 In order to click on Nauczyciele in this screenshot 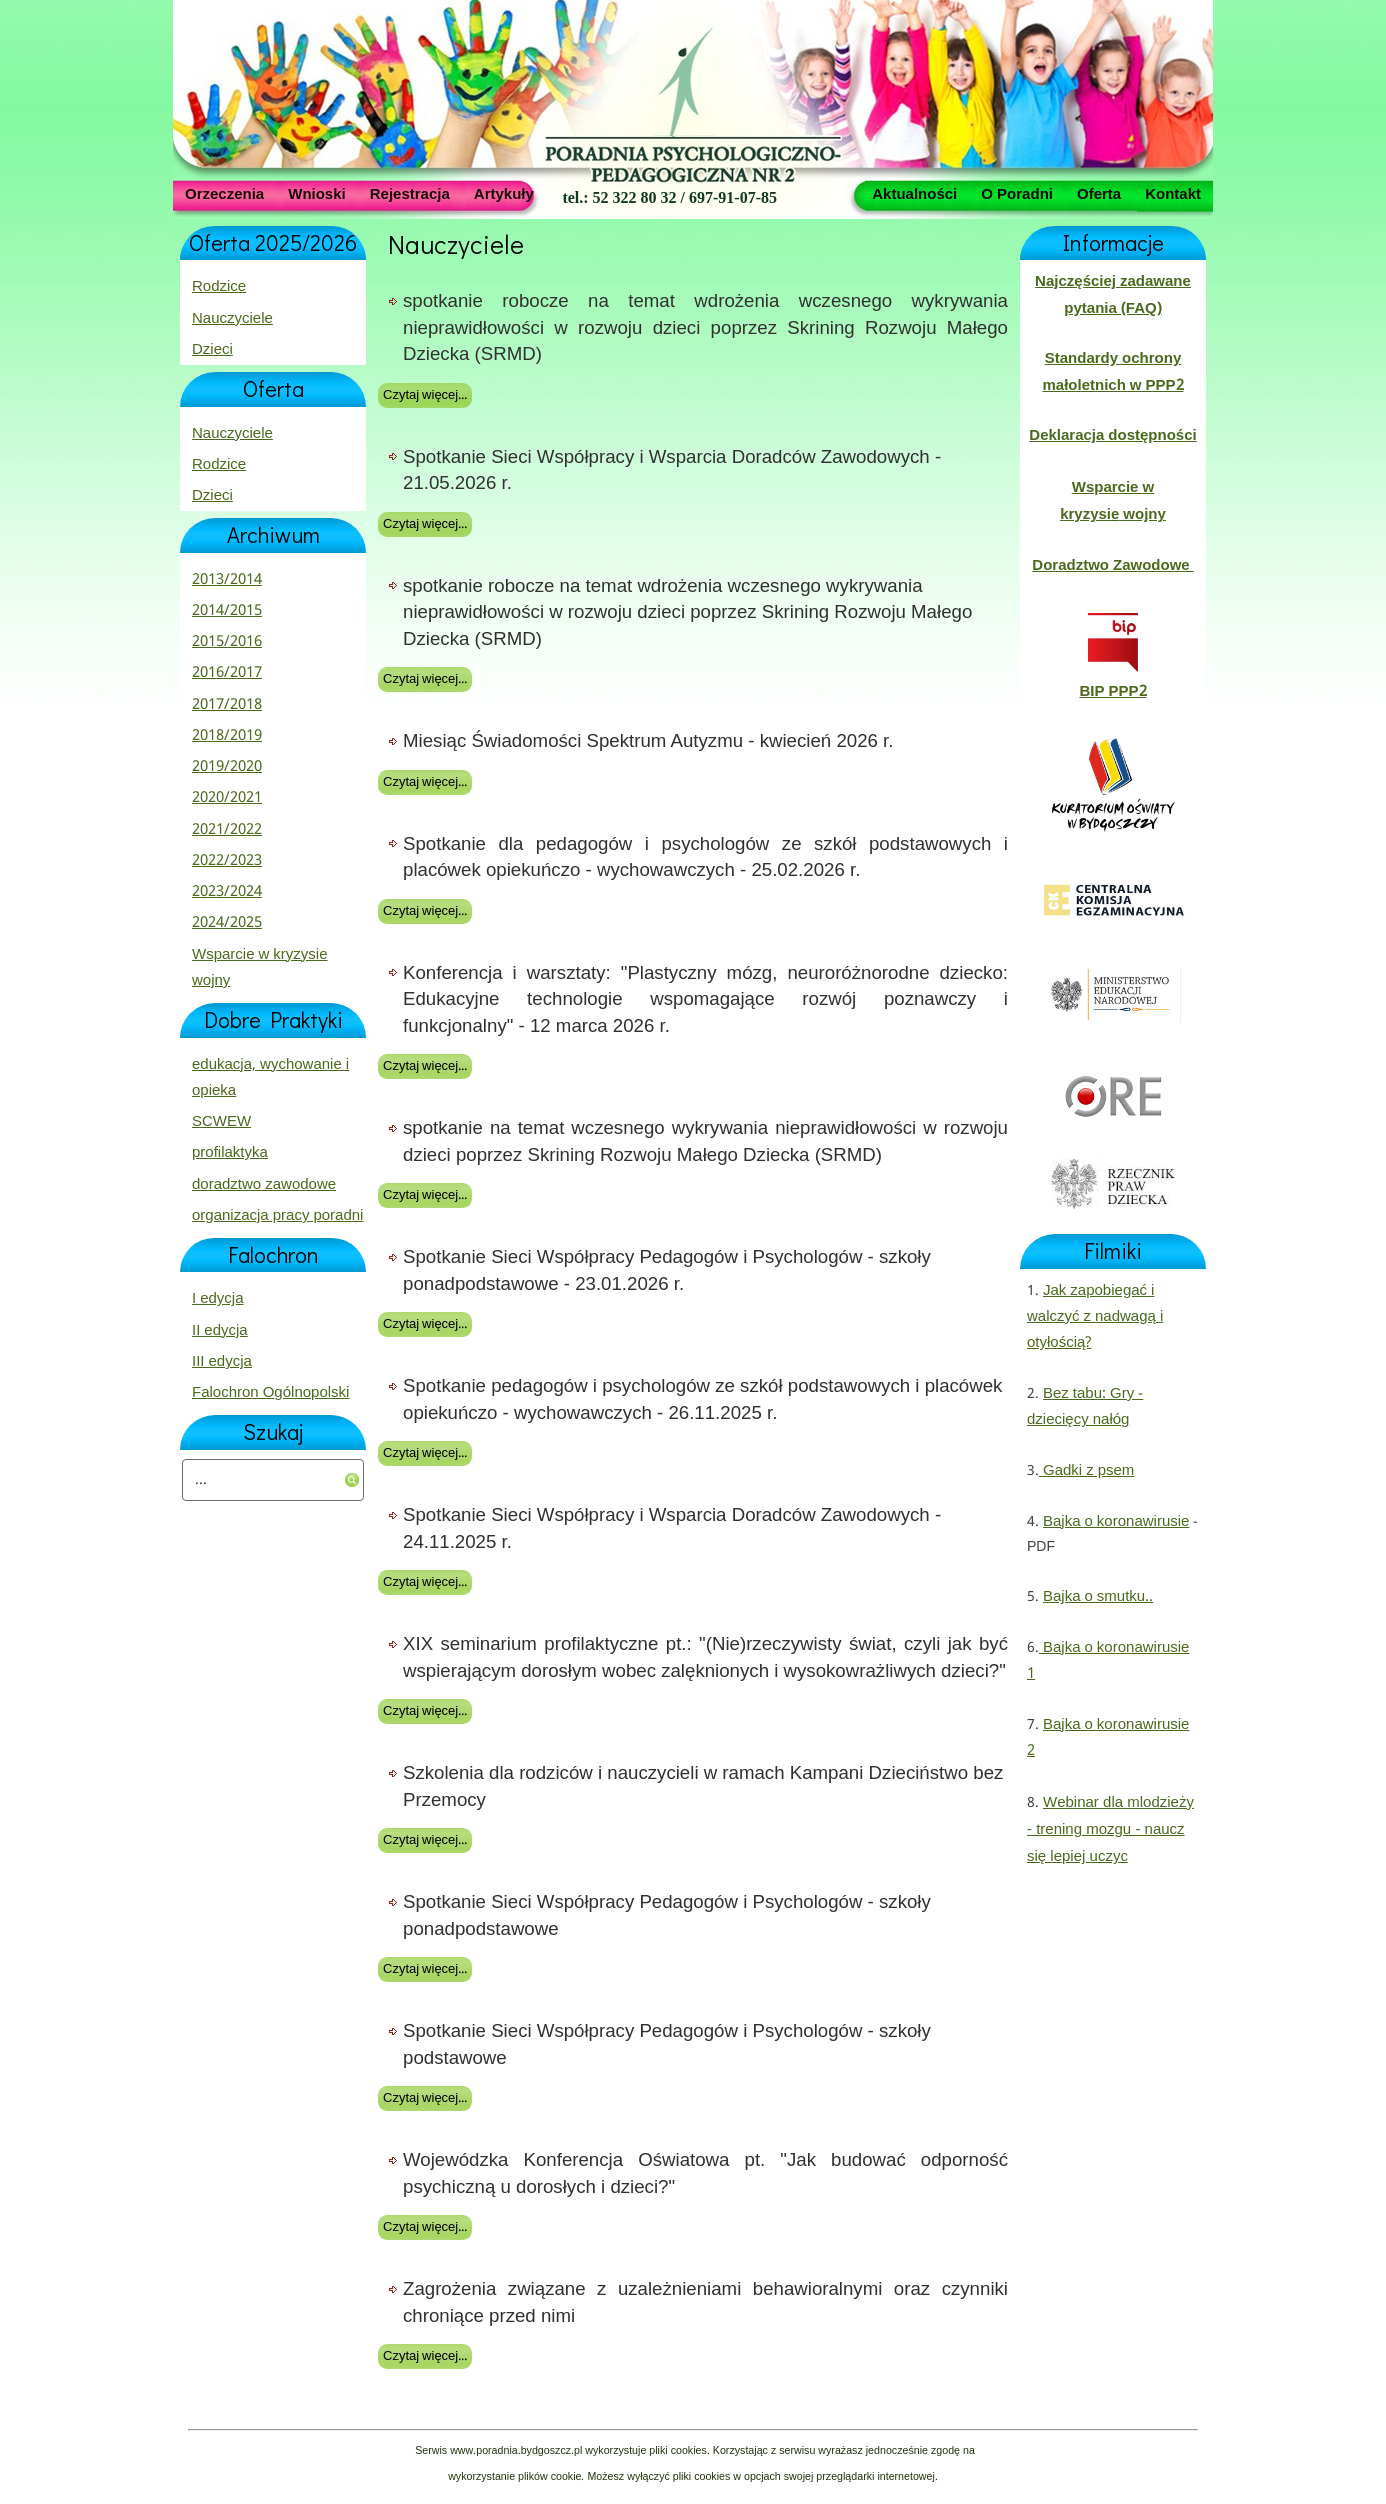, I will do `click(232, 319)`.